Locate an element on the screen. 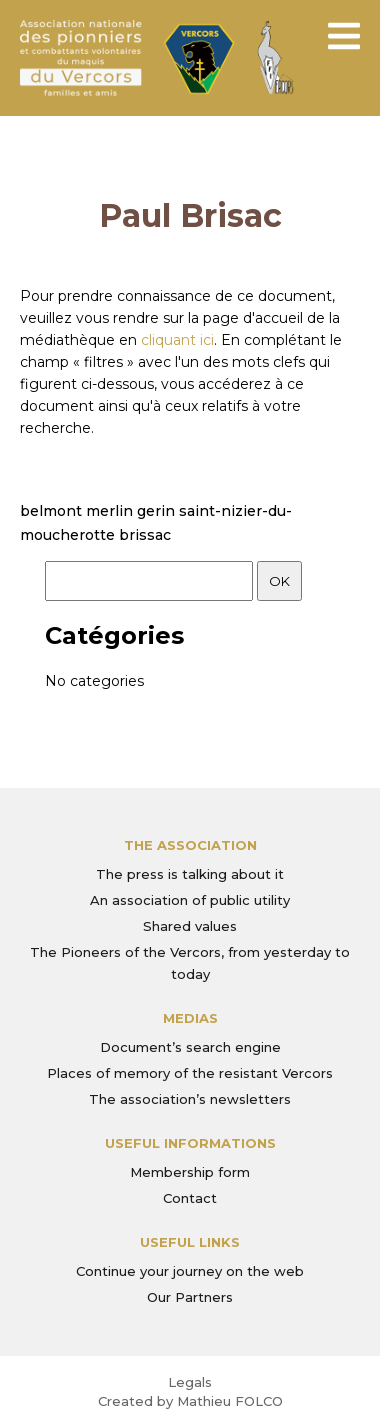 The image size is (380, 1425). Document’s search engine is located at coordinates (190, 1047).